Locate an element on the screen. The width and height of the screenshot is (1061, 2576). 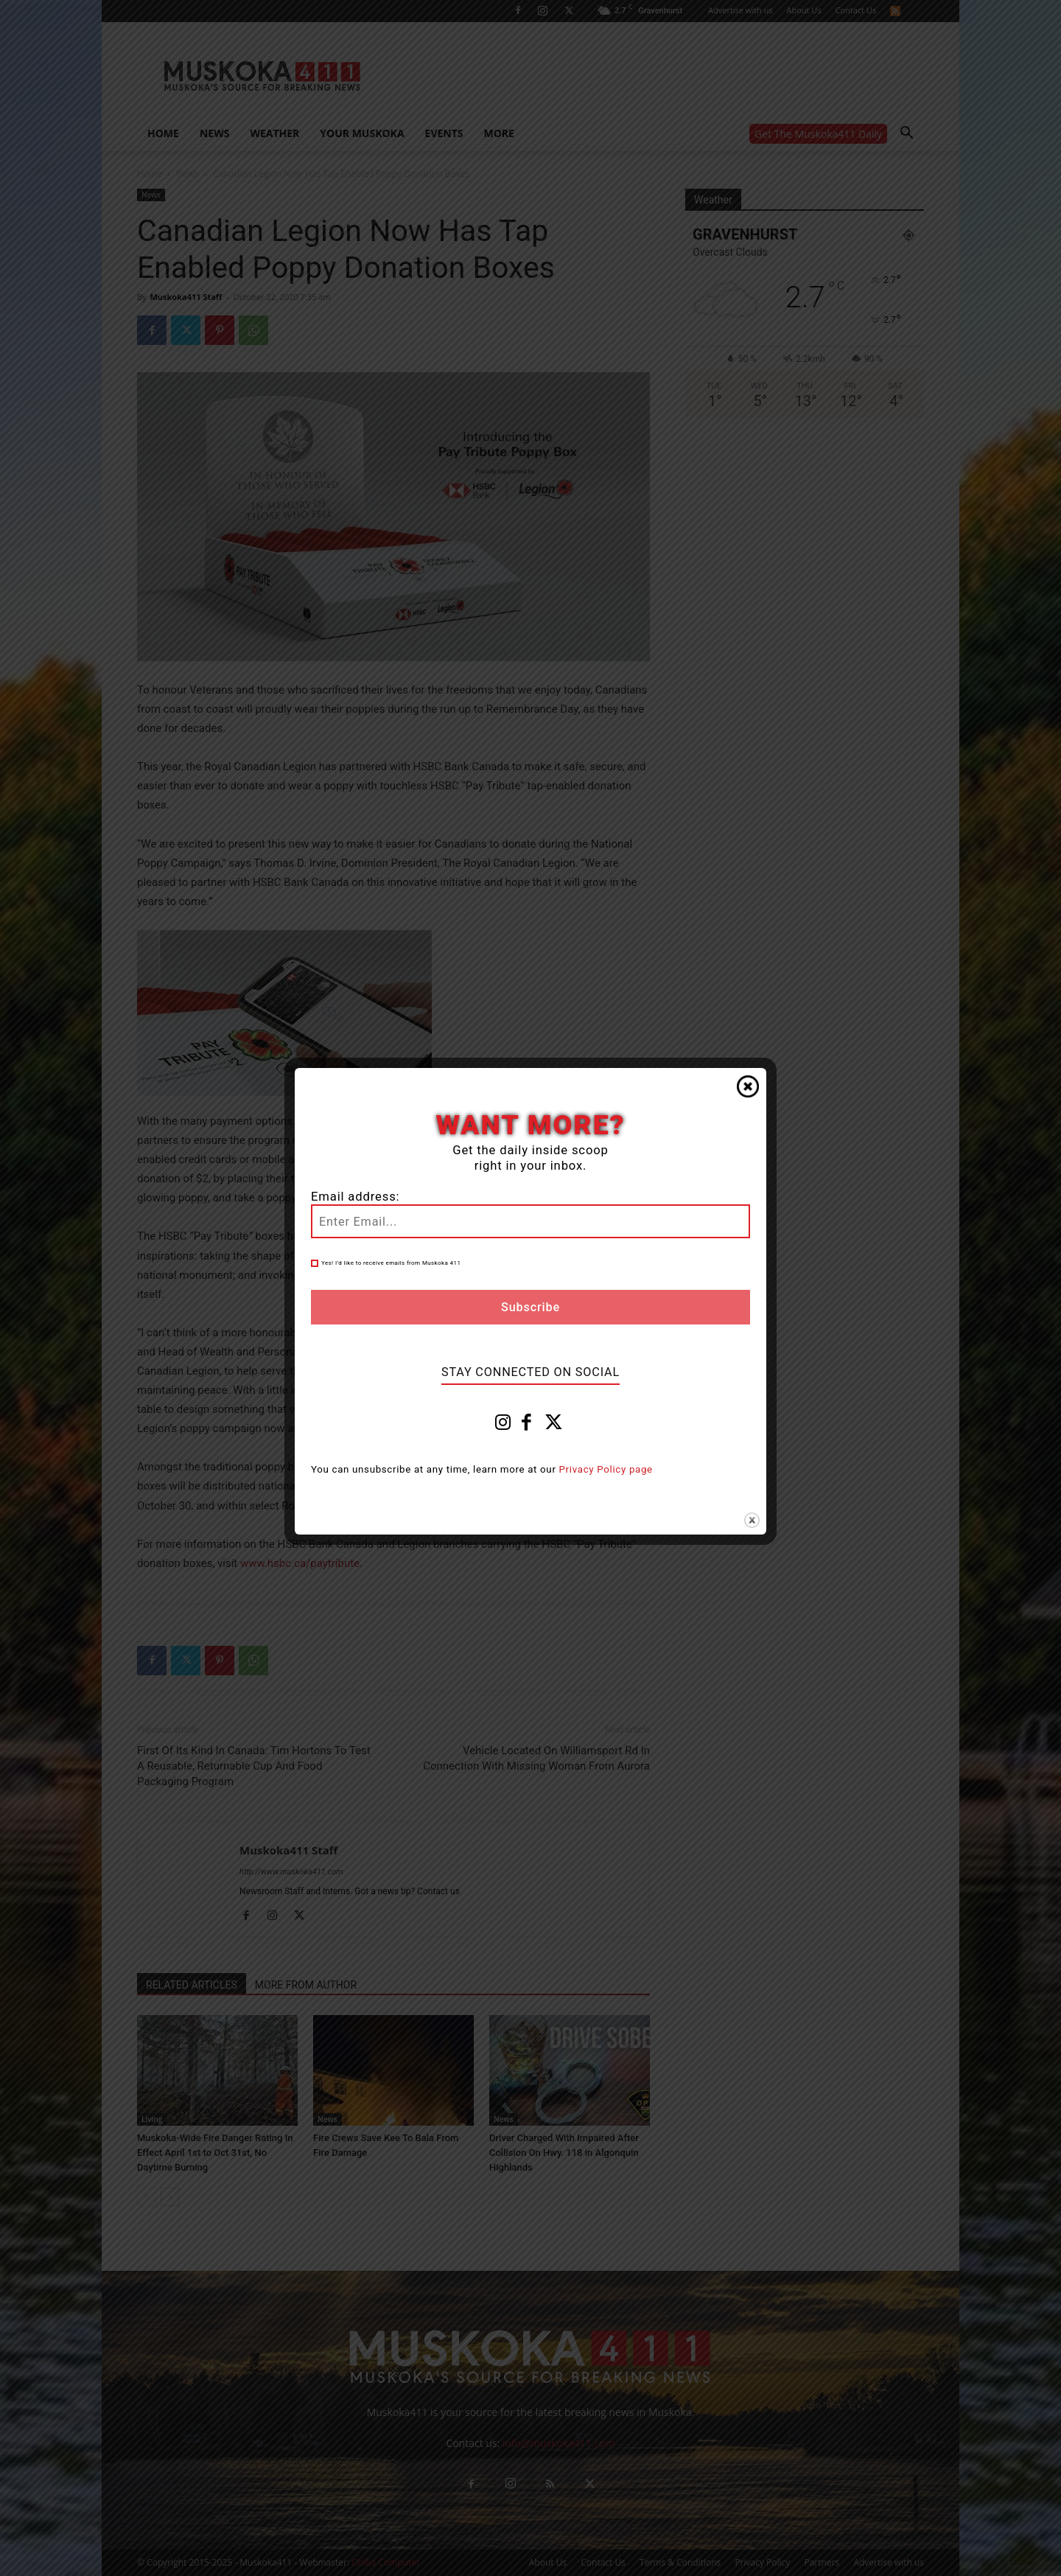
Email address: is located at coordinates (355, 1197).